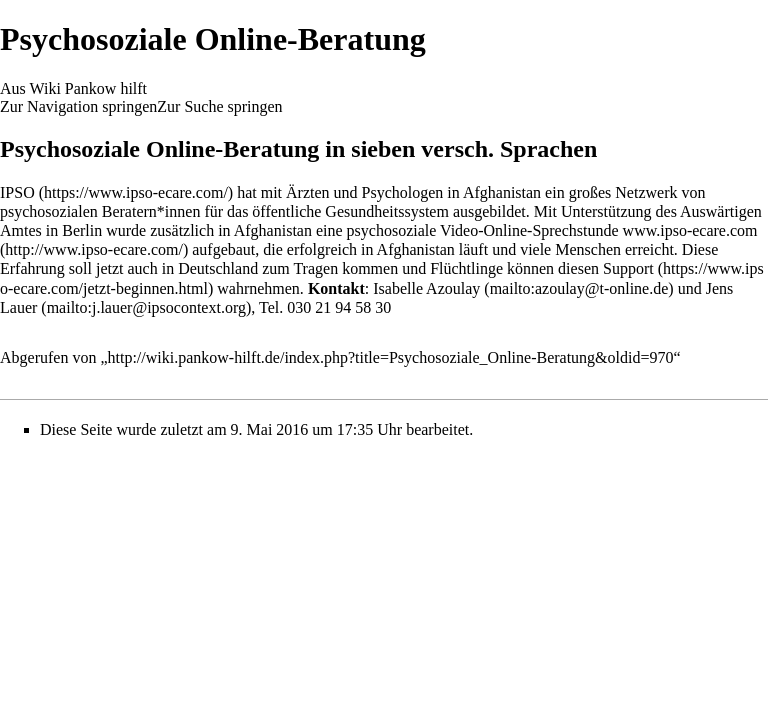 The height and width of the screenshot is (720, 768). Describe the element at coordinates (17, 192) in the screenshot. I see `IPSO` at that location.